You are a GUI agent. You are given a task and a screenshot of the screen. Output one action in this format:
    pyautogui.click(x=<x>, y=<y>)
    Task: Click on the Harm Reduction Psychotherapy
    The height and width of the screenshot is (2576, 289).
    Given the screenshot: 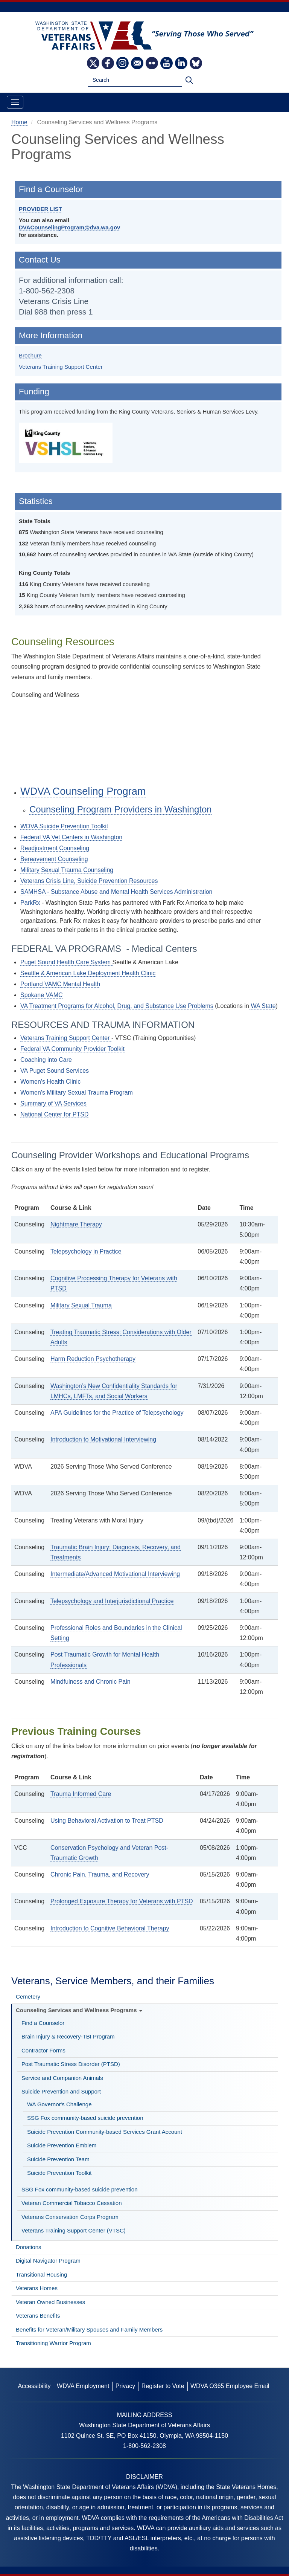 What is the action you would take?
    pyautogui.click(x=92, y=1359)
    